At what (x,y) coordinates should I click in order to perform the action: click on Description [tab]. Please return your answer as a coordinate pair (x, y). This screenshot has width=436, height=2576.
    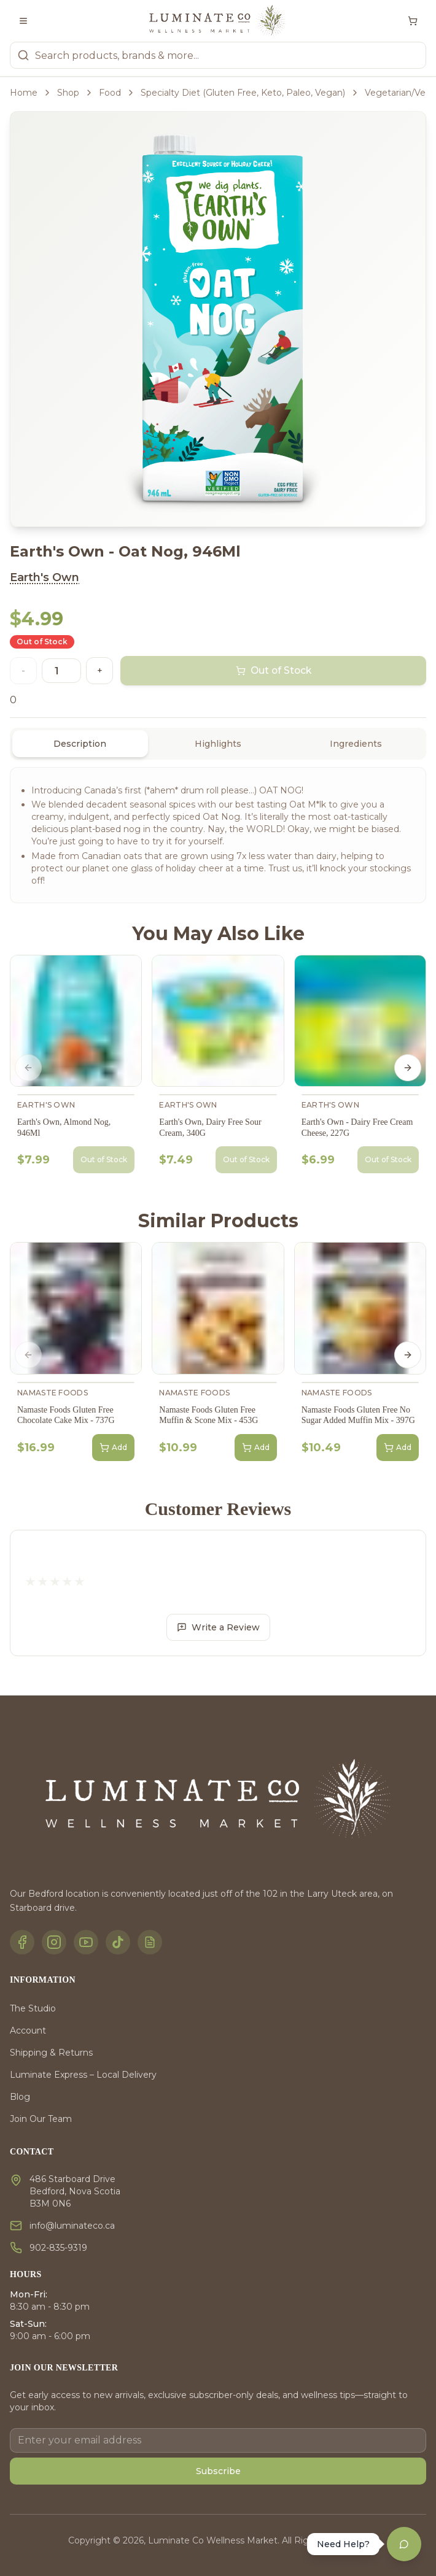
    Looking at the image, I should click on (79, 743).